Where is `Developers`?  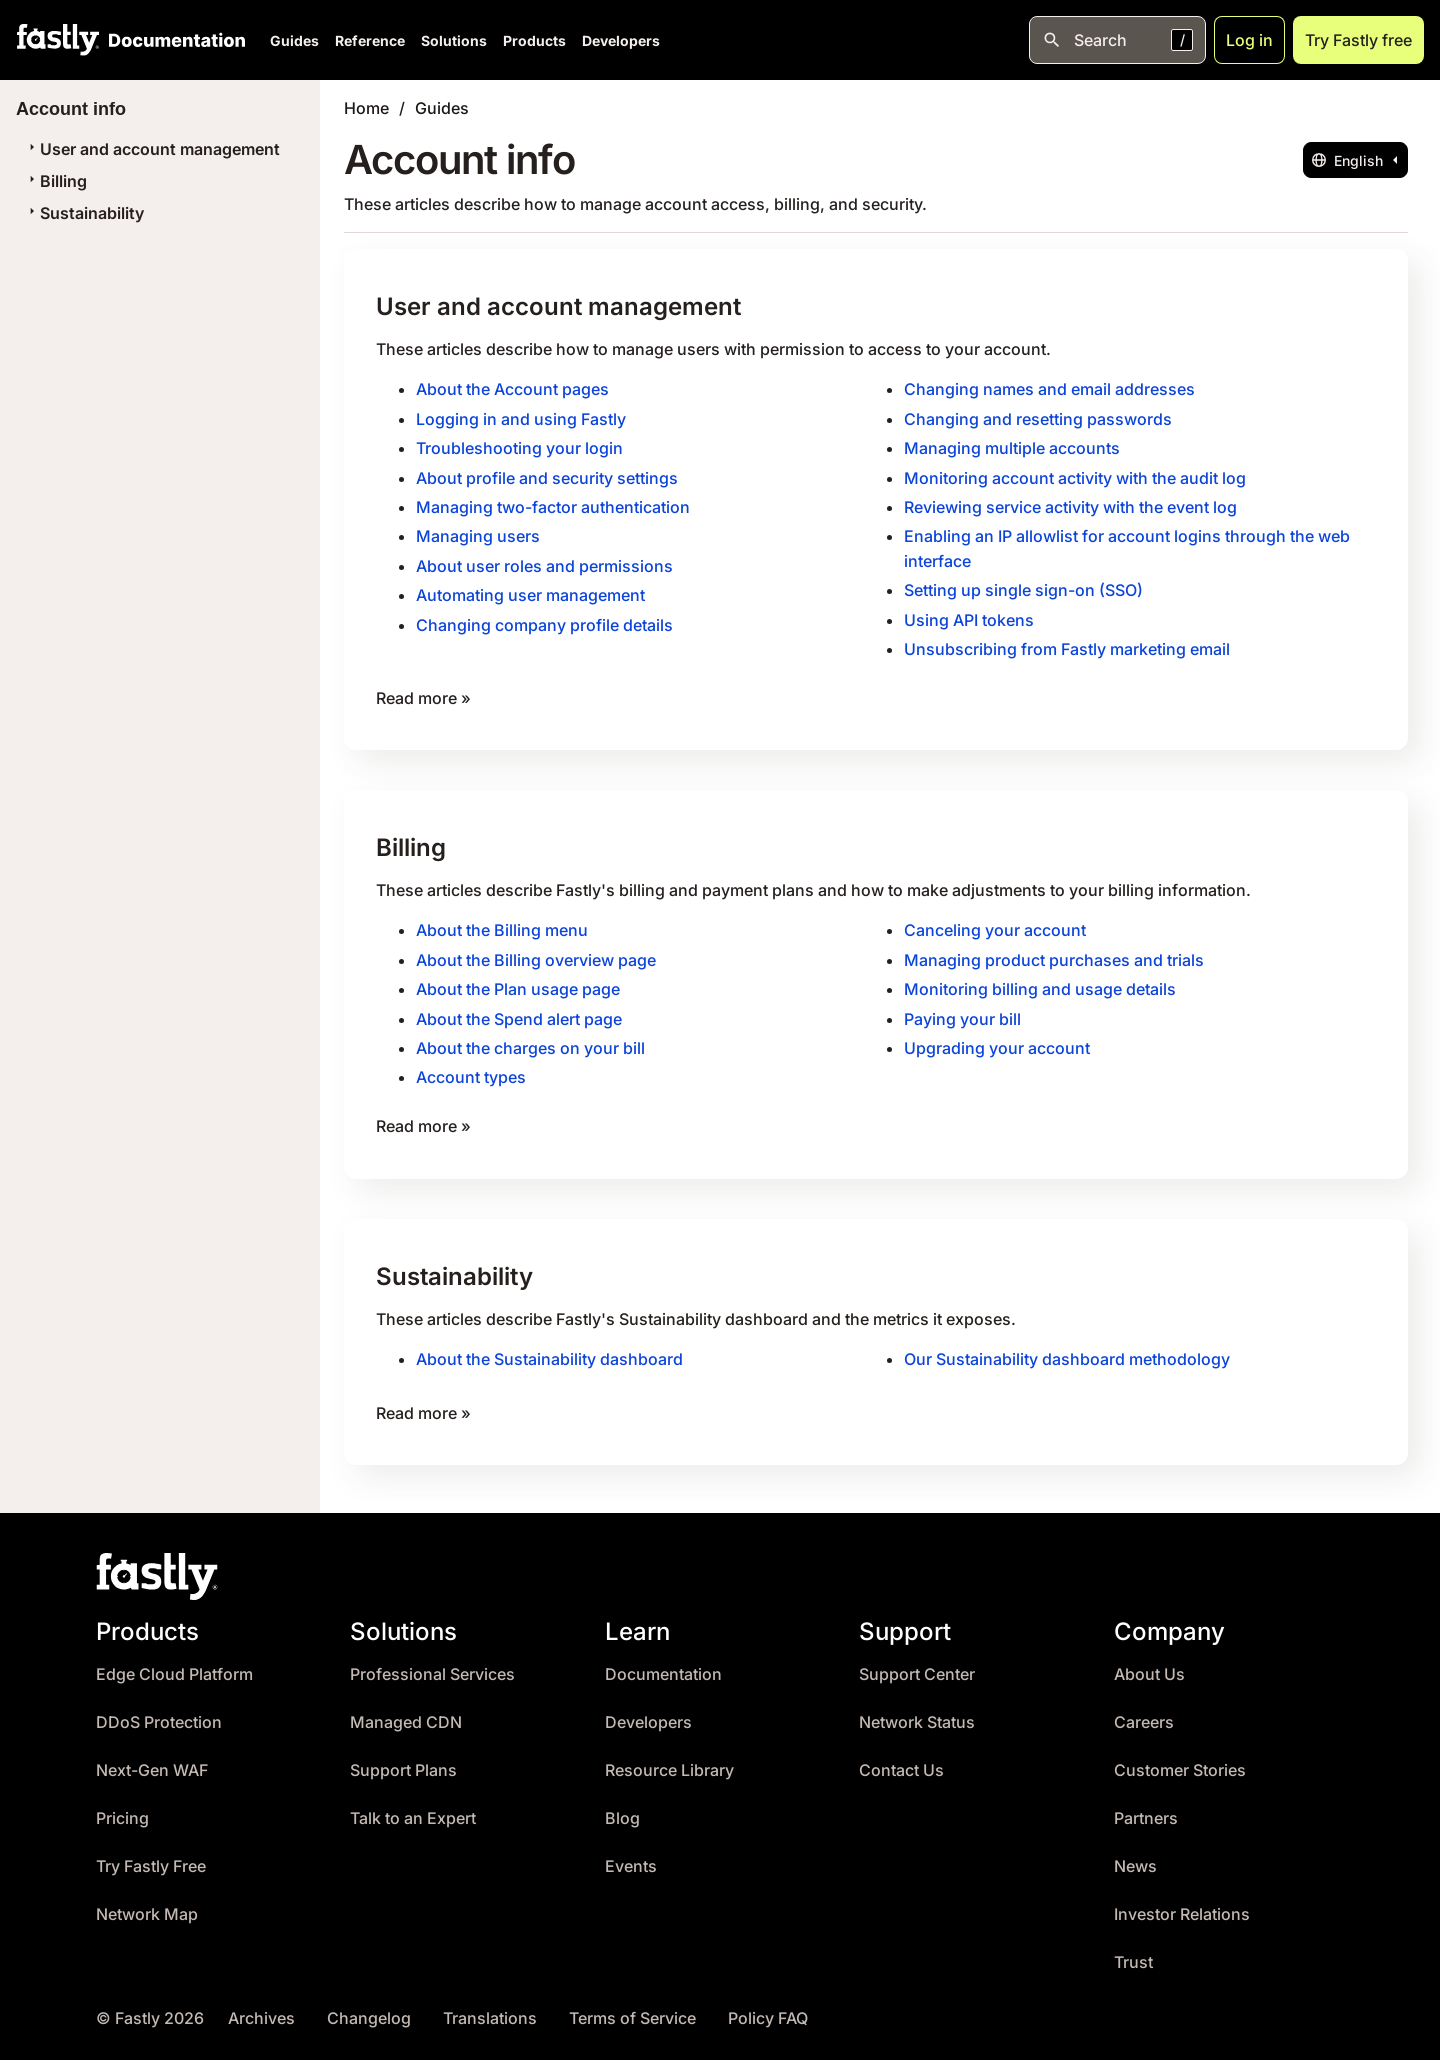 Developers is located at coordinates (621, 40).